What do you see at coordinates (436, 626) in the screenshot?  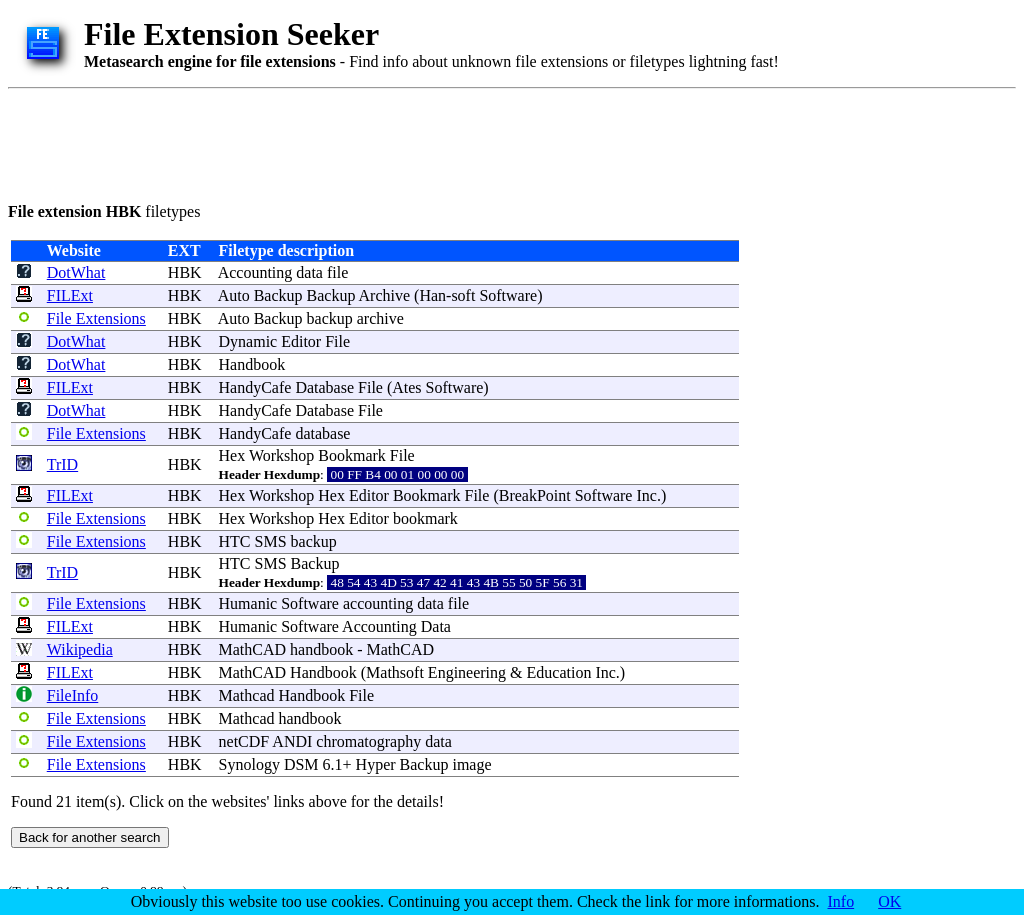 I see `Data` at bounding box center [436, 626].